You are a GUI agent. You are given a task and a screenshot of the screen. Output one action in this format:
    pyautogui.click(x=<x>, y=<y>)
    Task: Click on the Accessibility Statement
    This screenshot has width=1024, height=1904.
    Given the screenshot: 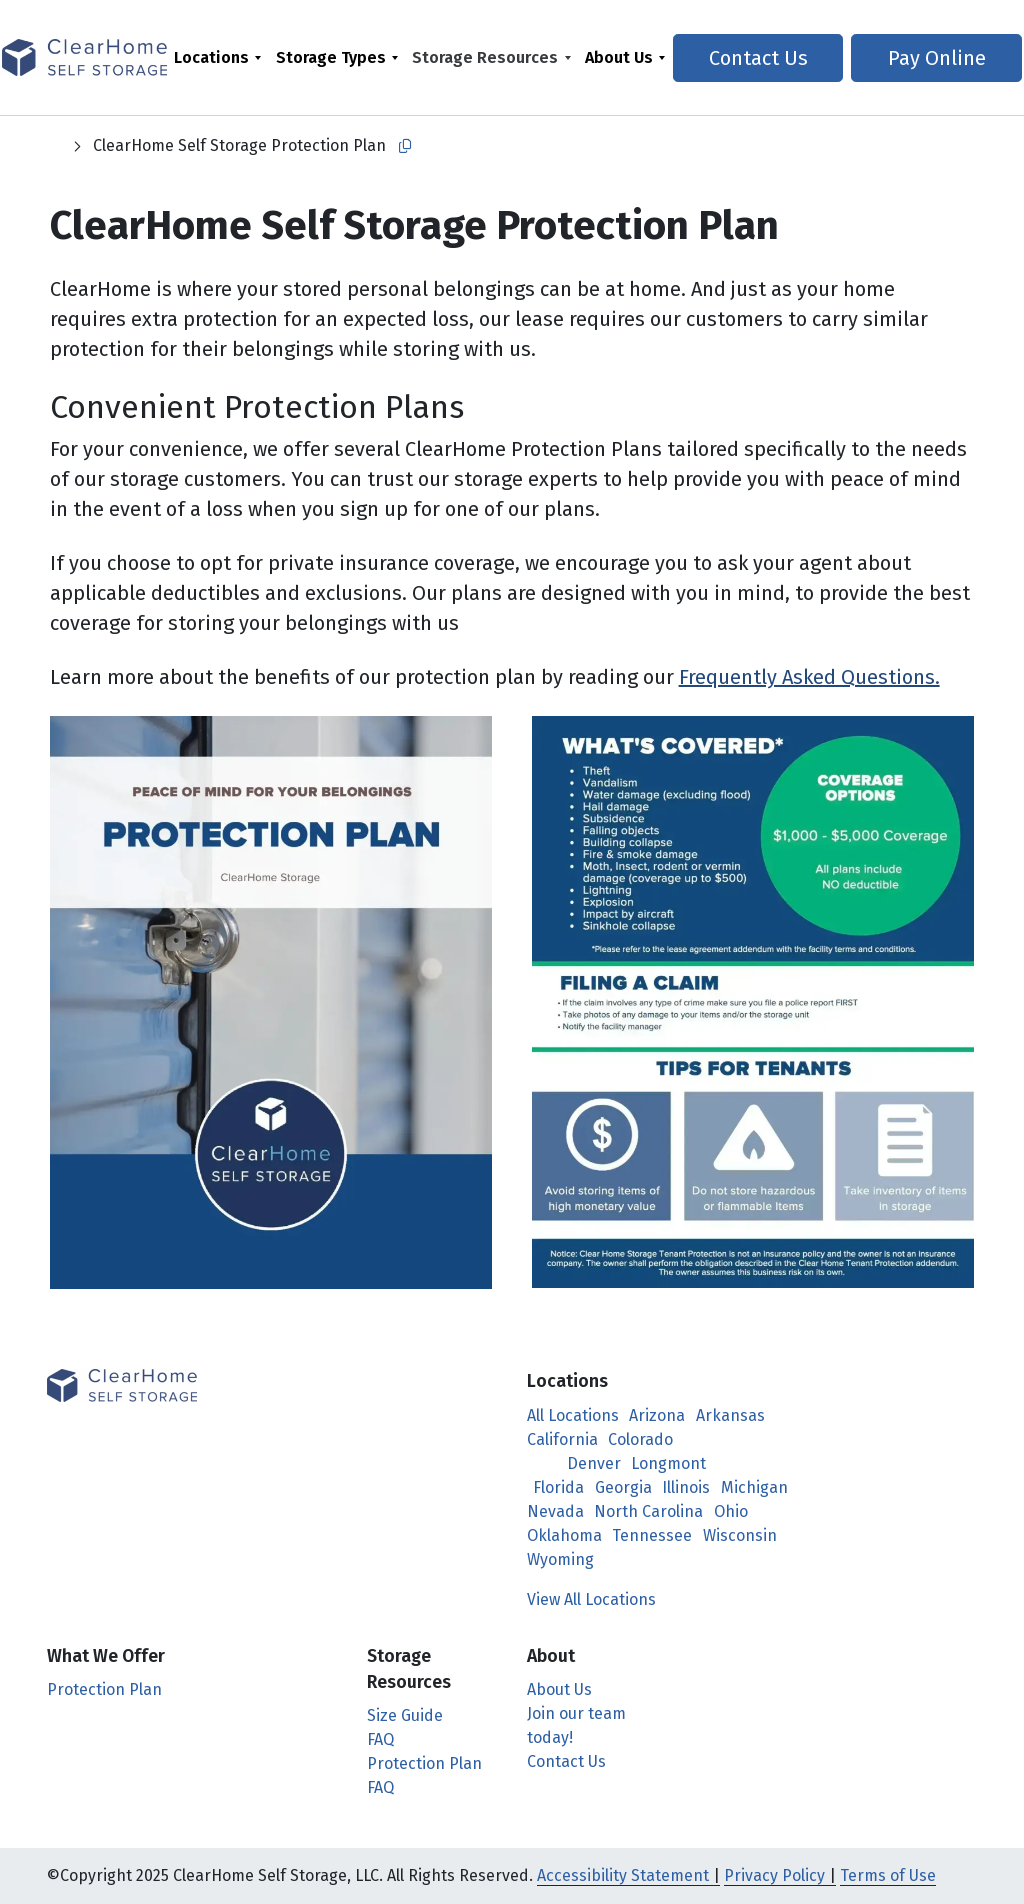 What is the action you would take?
    pyautogui.click(x=623, y=1875)
    